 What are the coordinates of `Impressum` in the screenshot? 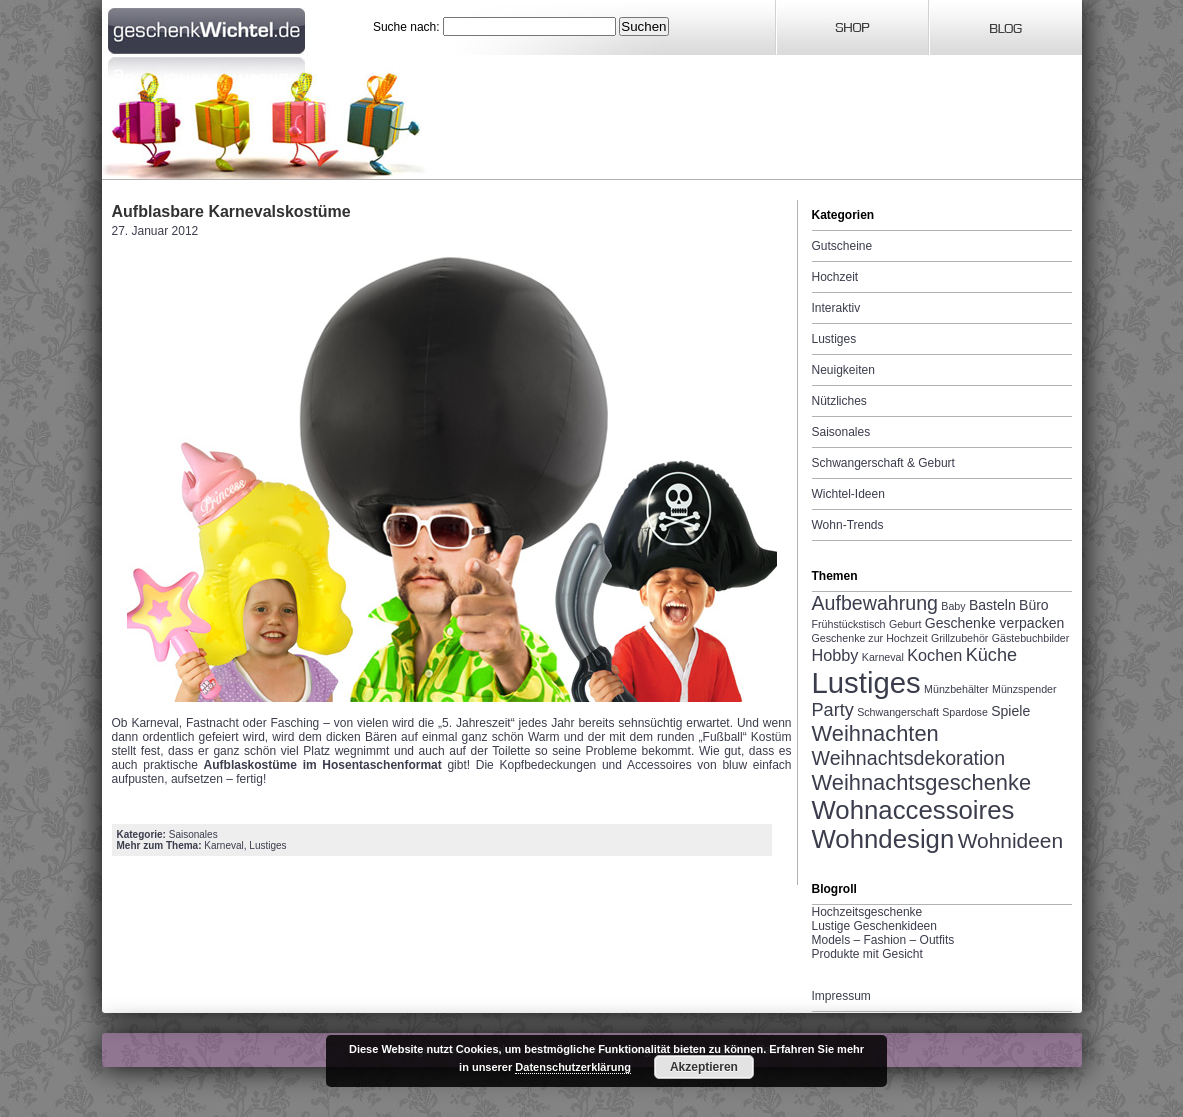 It's located at (841, 996).